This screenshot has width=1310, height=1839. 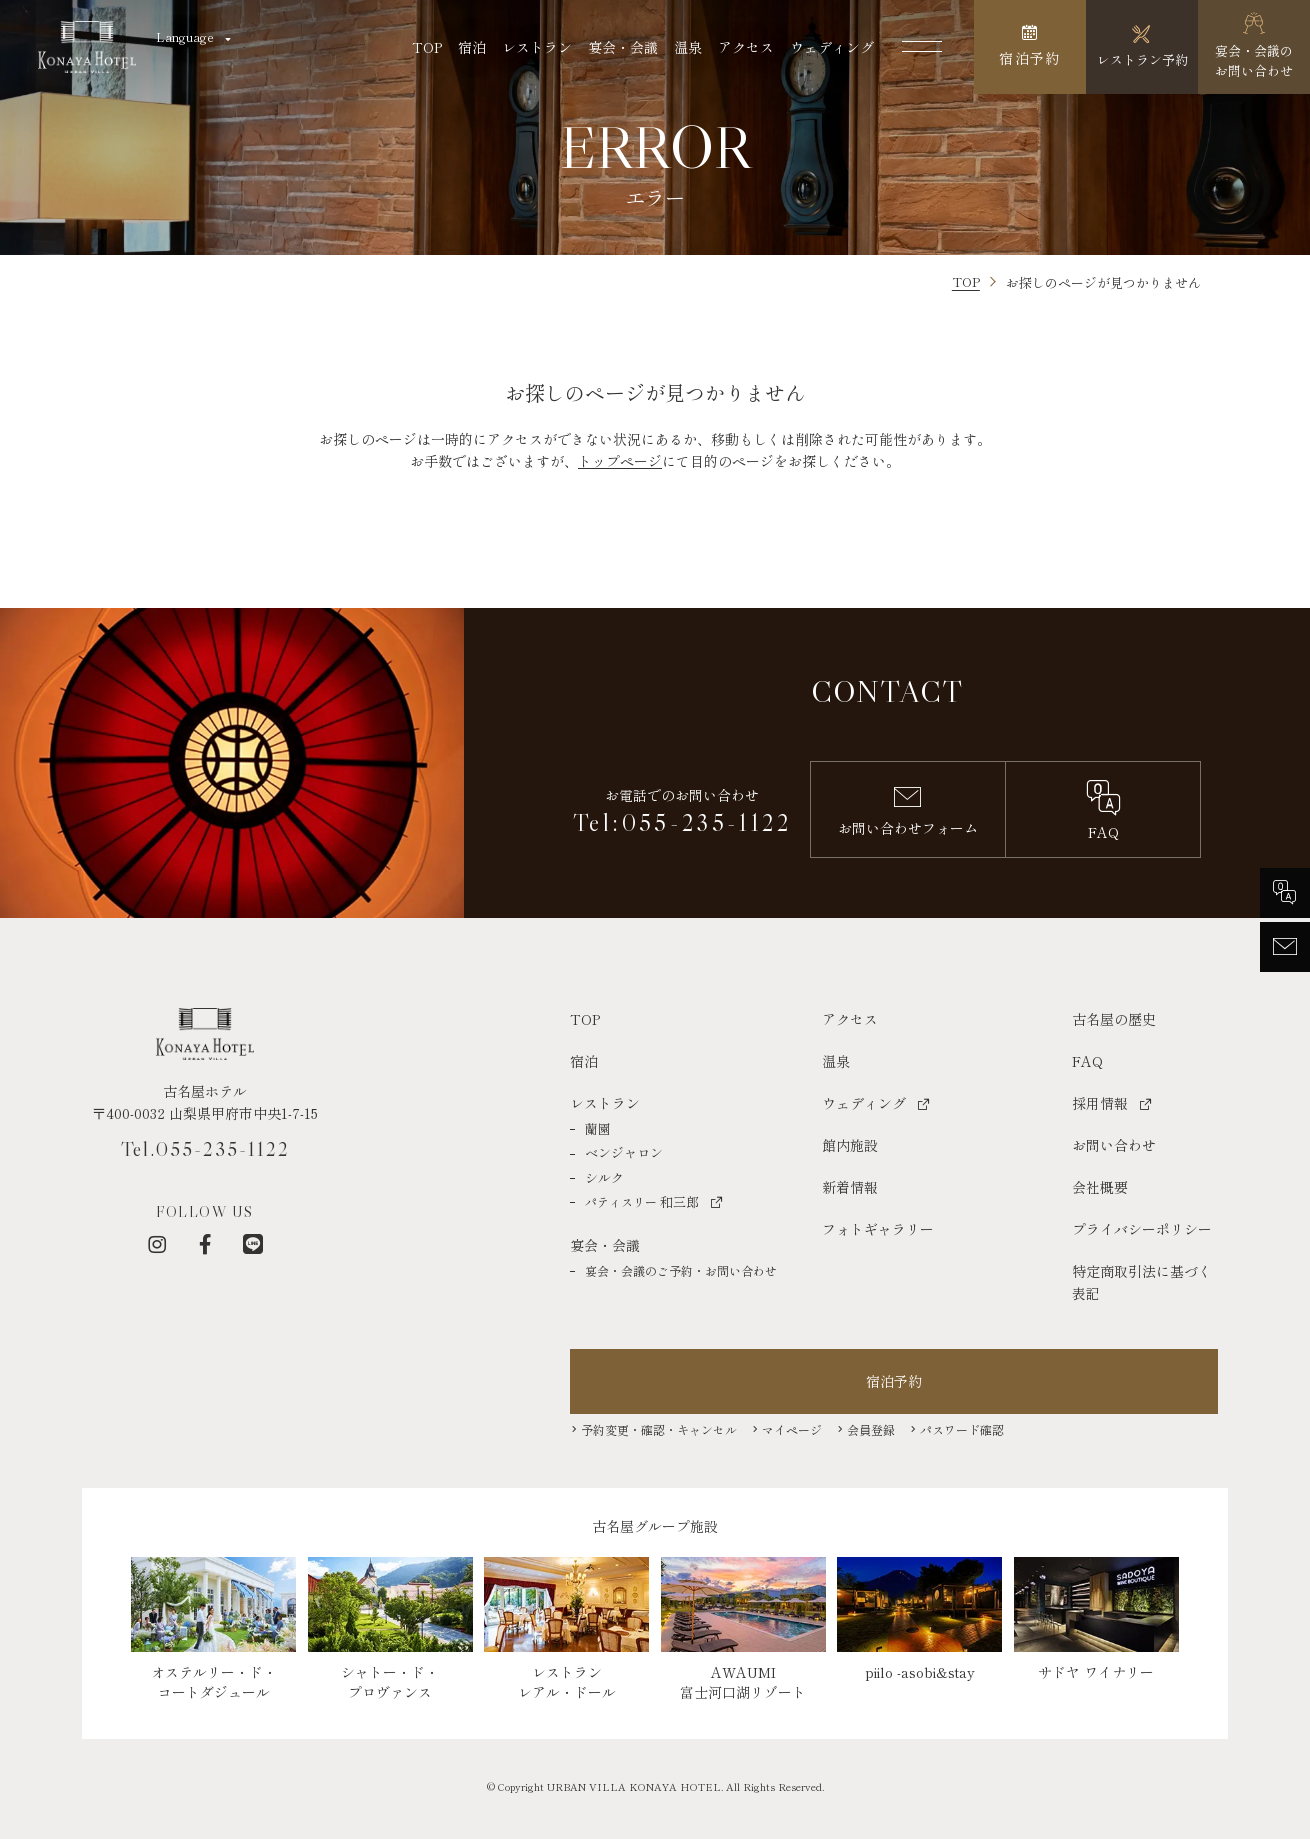 What do you see at coordinates (472, 47) in the screenshot?
I see `宿泊` at bounding box center [472, 47].